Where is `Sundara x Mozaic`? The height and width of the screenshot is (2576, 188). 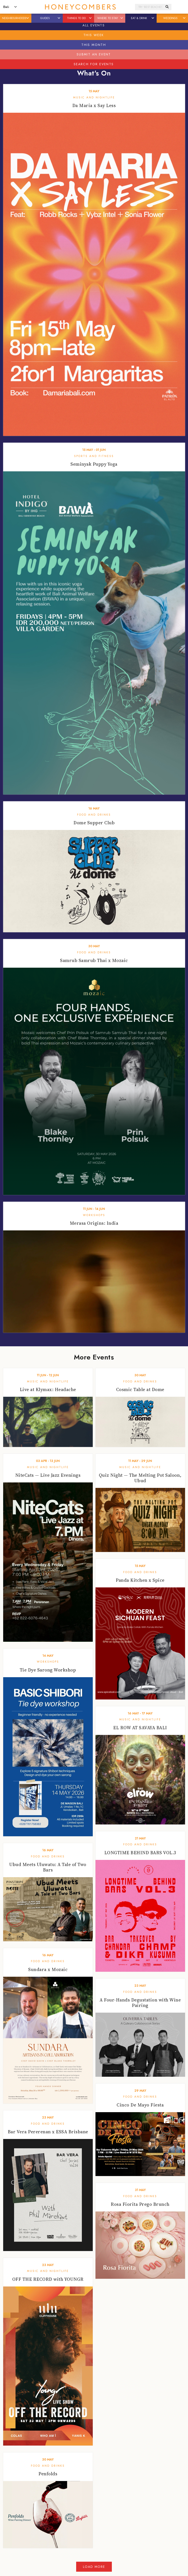 Sundara x Mozaic is located at coordinates (48, 1969).